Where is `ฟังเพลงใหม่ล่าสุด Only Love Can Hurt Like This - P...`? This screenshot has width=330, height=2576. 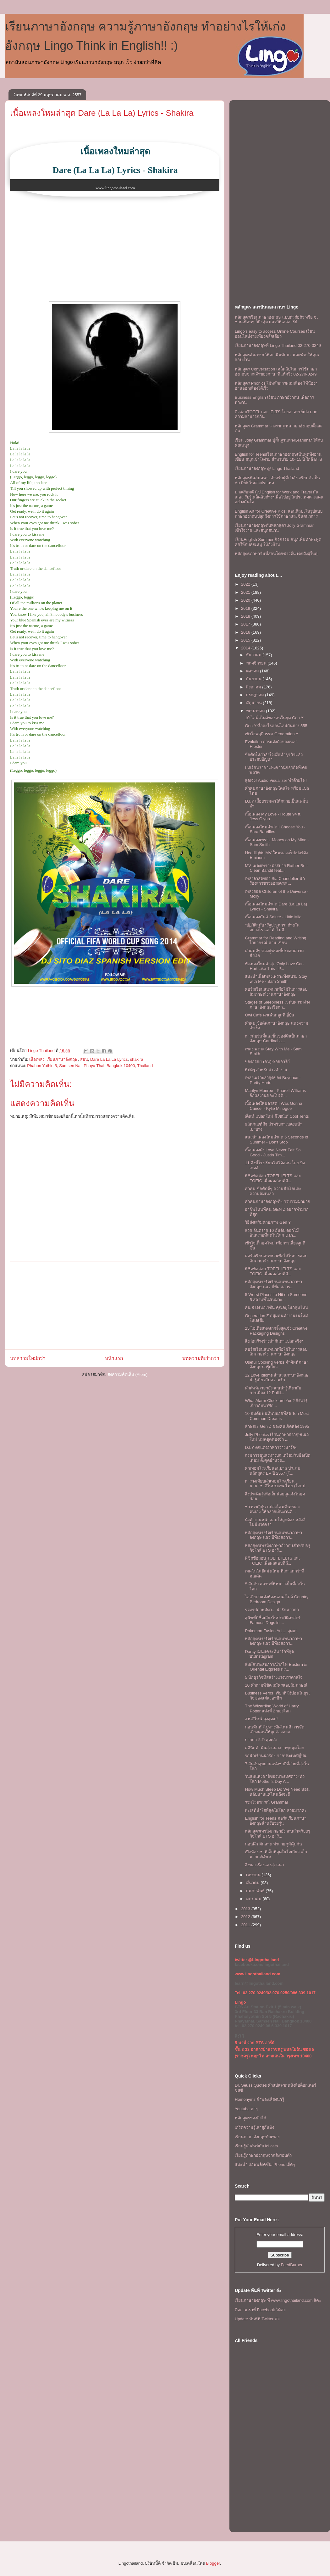
ฟังเพลงใหม่ล่าสุด Only Love Can Hurt Like This - P... is located at coordinates (274, 966).